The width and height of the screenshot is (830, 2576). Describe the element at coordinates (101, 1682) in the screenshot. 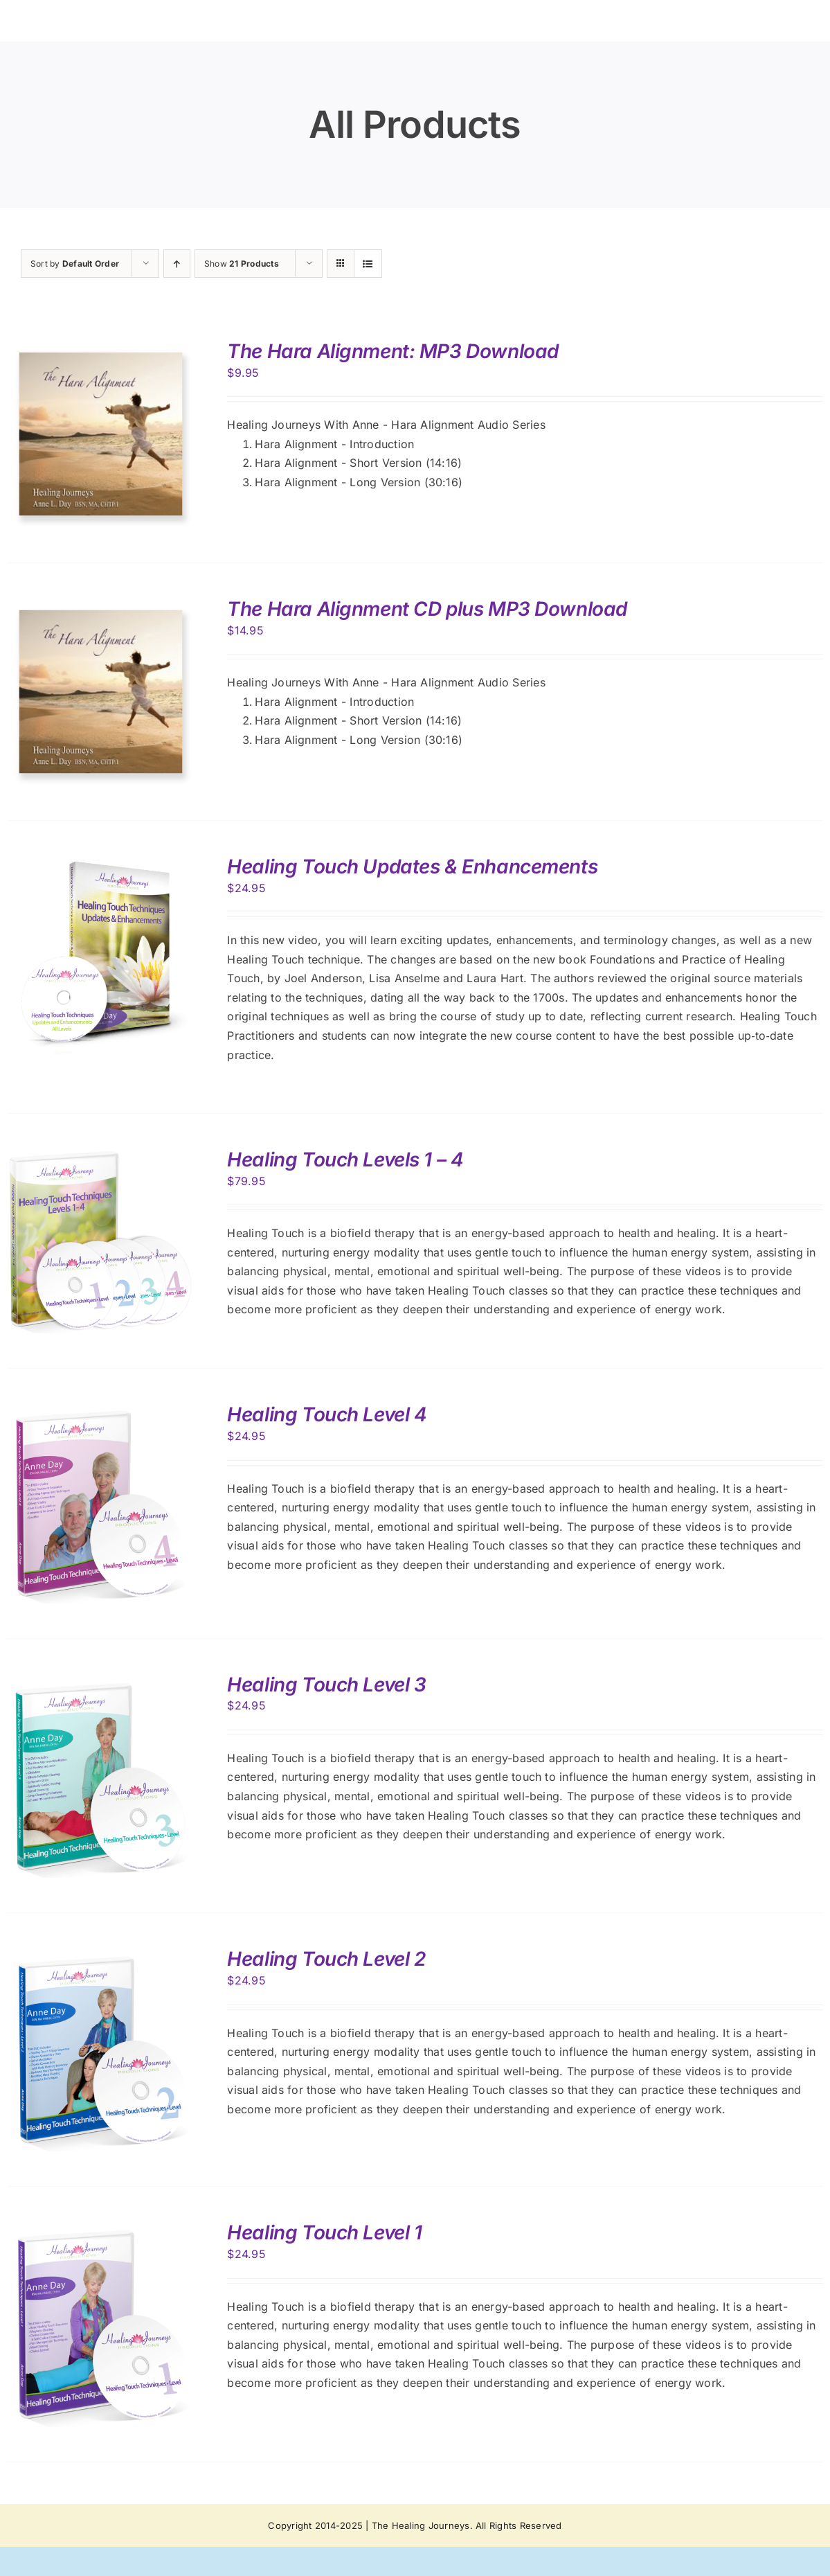

I see `[Healing Touch Level 3]` at that location.